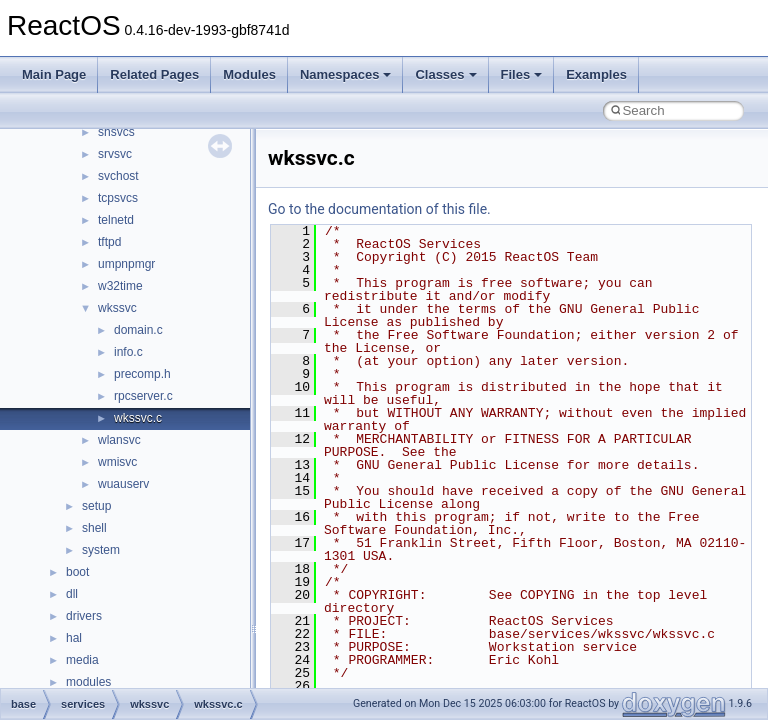  What do you see at coordinates (109, 242) in the screenshot?
I see `tftpd` at bounding box center [109, 242].